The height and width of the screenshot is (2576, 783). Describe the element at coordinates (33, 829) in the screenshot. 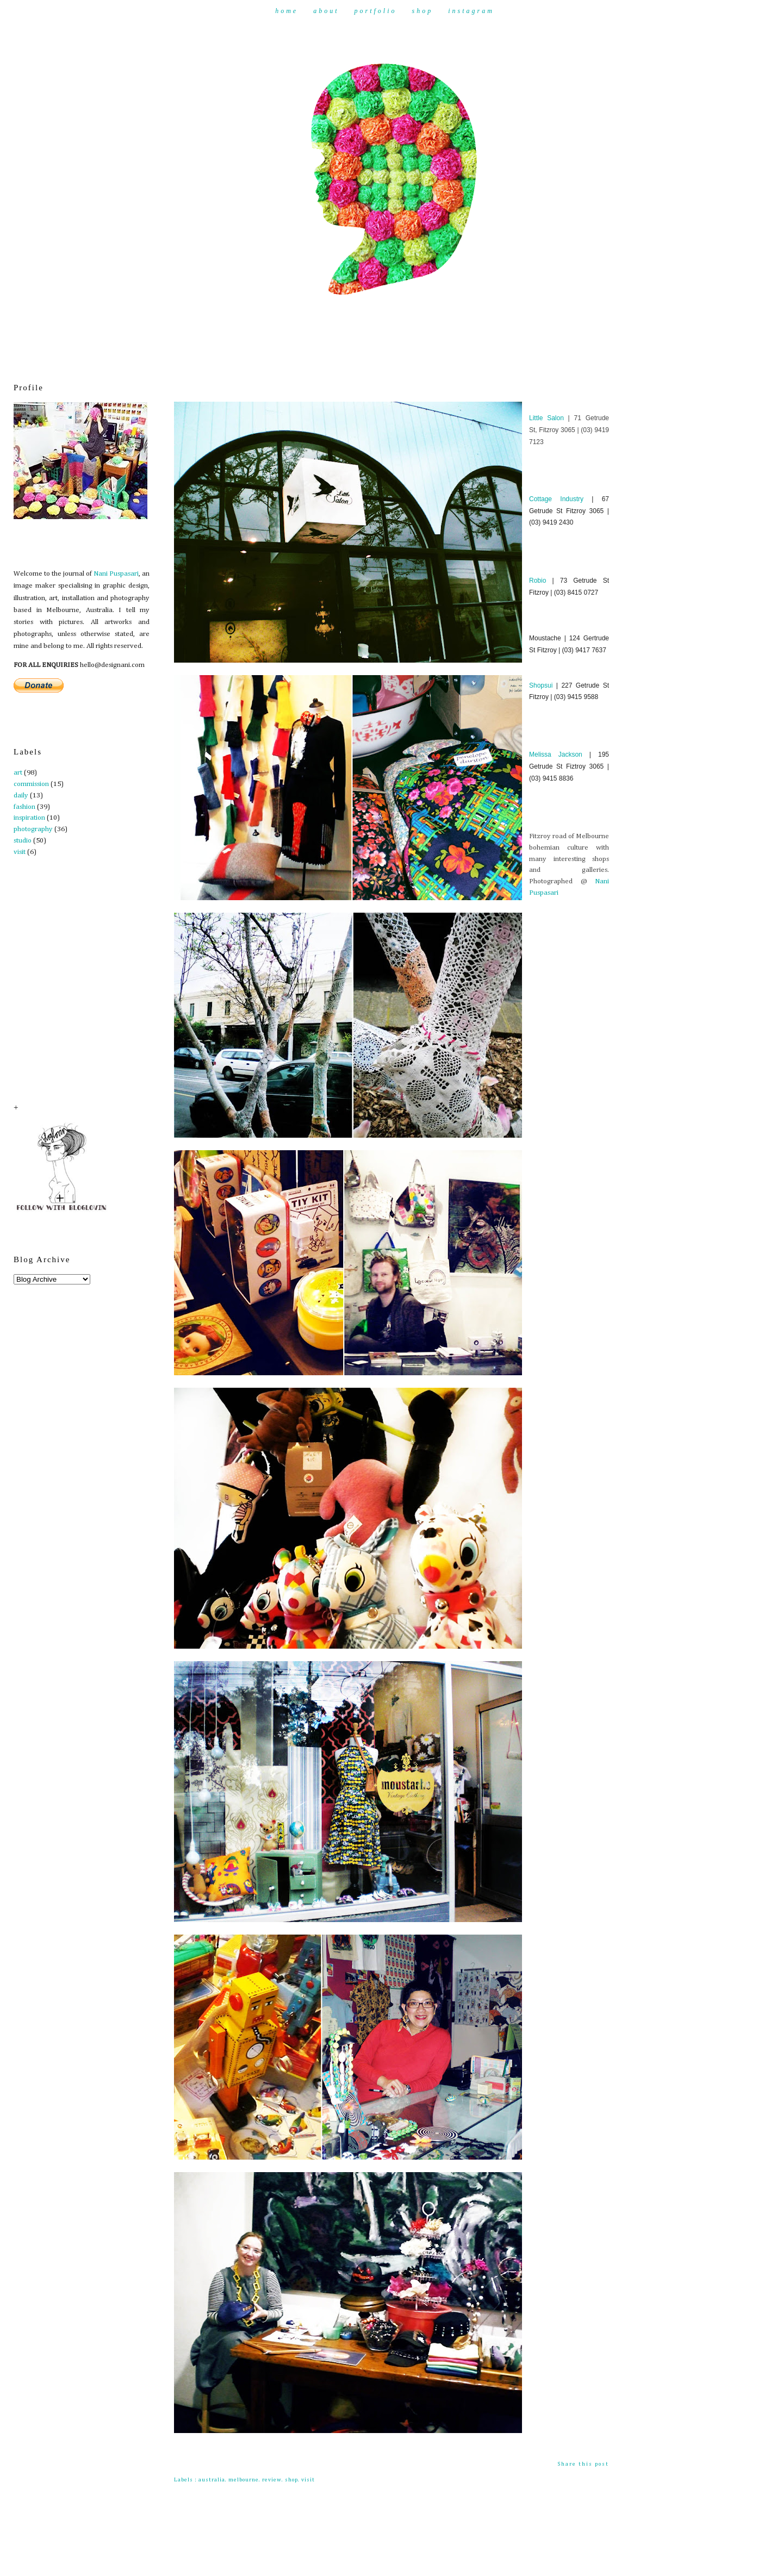

I see `photography` at that location.